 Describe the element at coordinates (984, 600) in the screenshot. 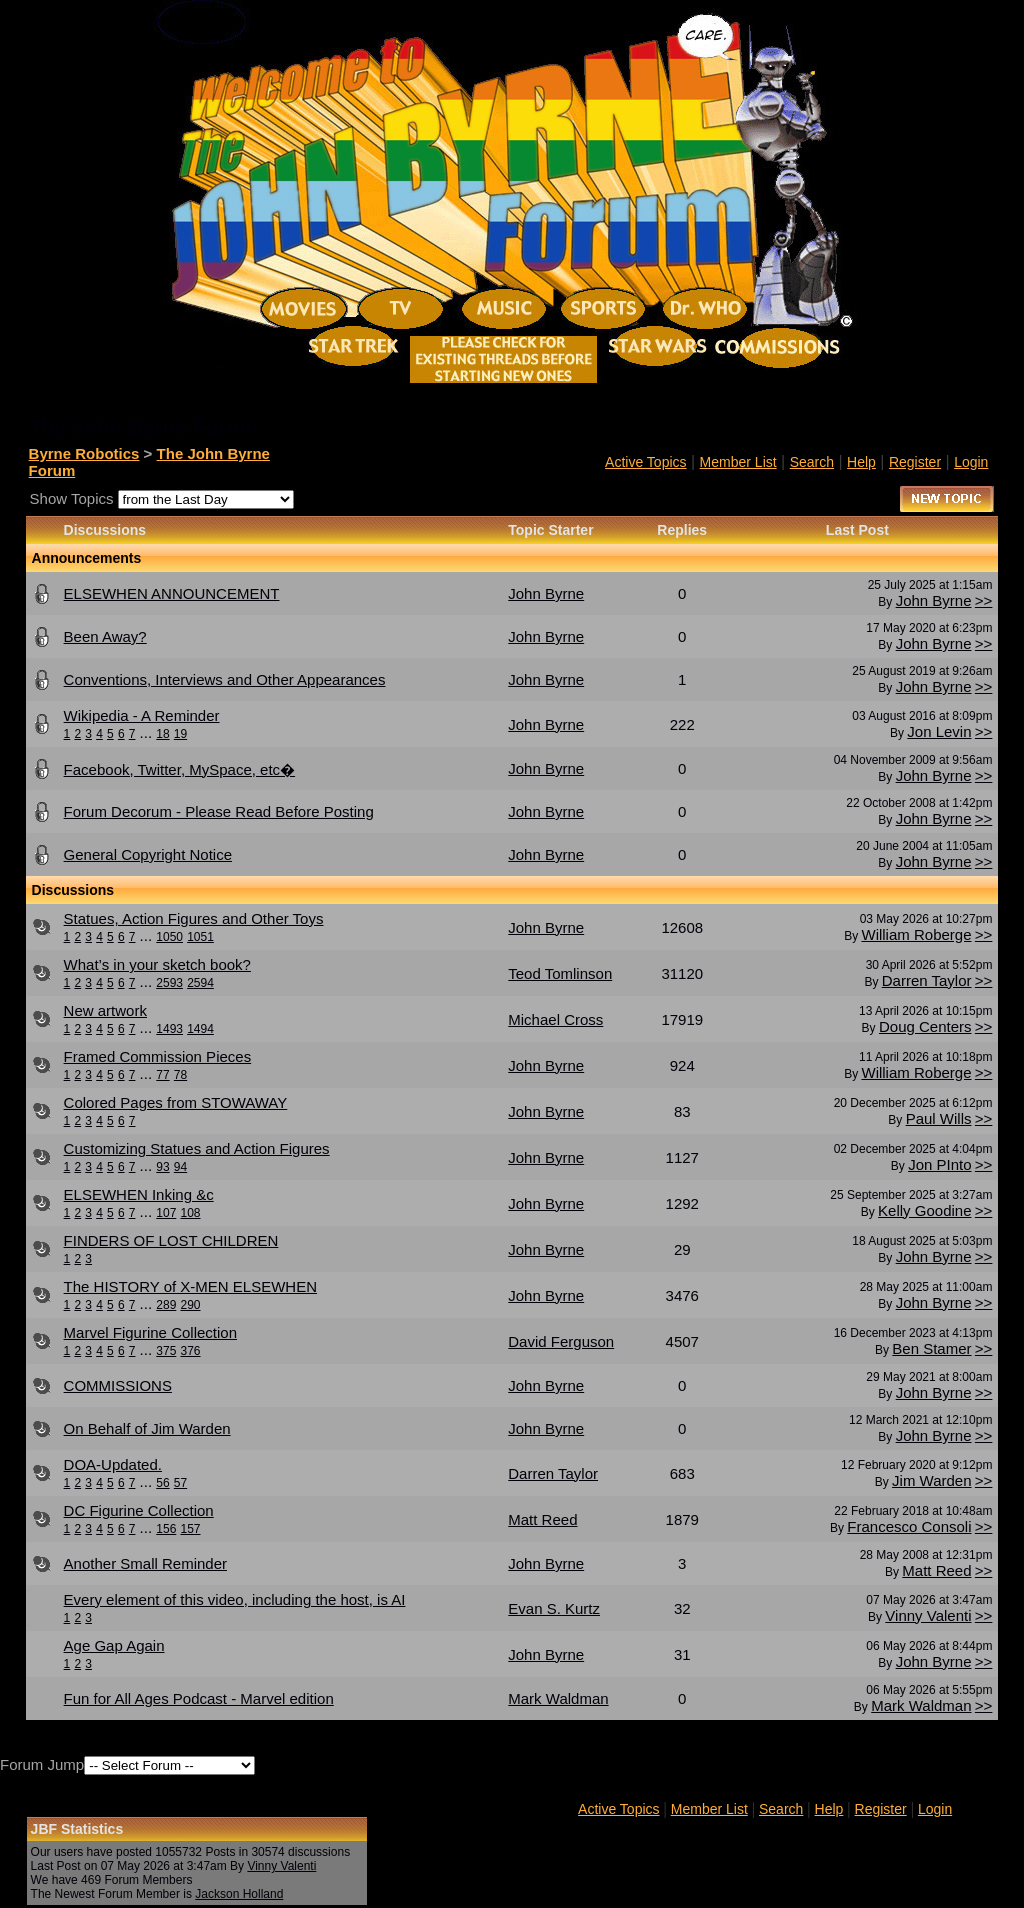

I see `>>` at that location.